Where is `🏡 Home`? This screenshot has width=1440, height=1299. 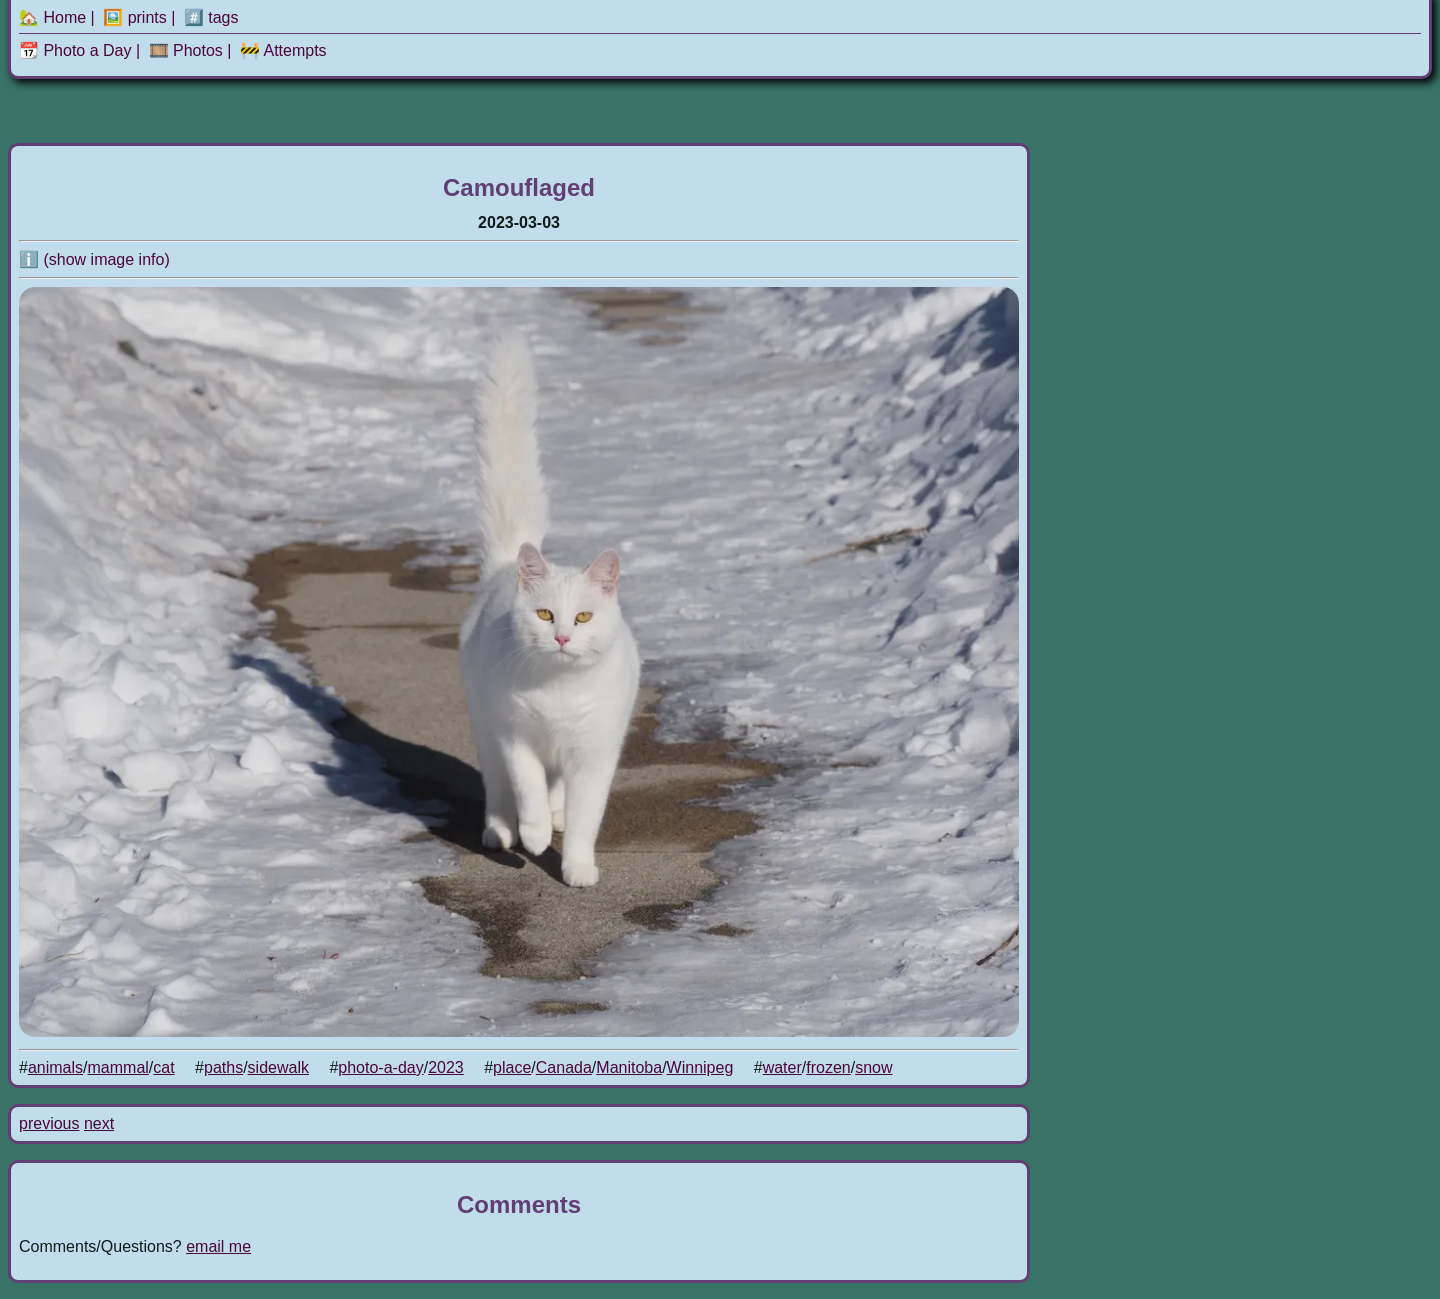 🏡 Home is located at coordinates (52, 17).